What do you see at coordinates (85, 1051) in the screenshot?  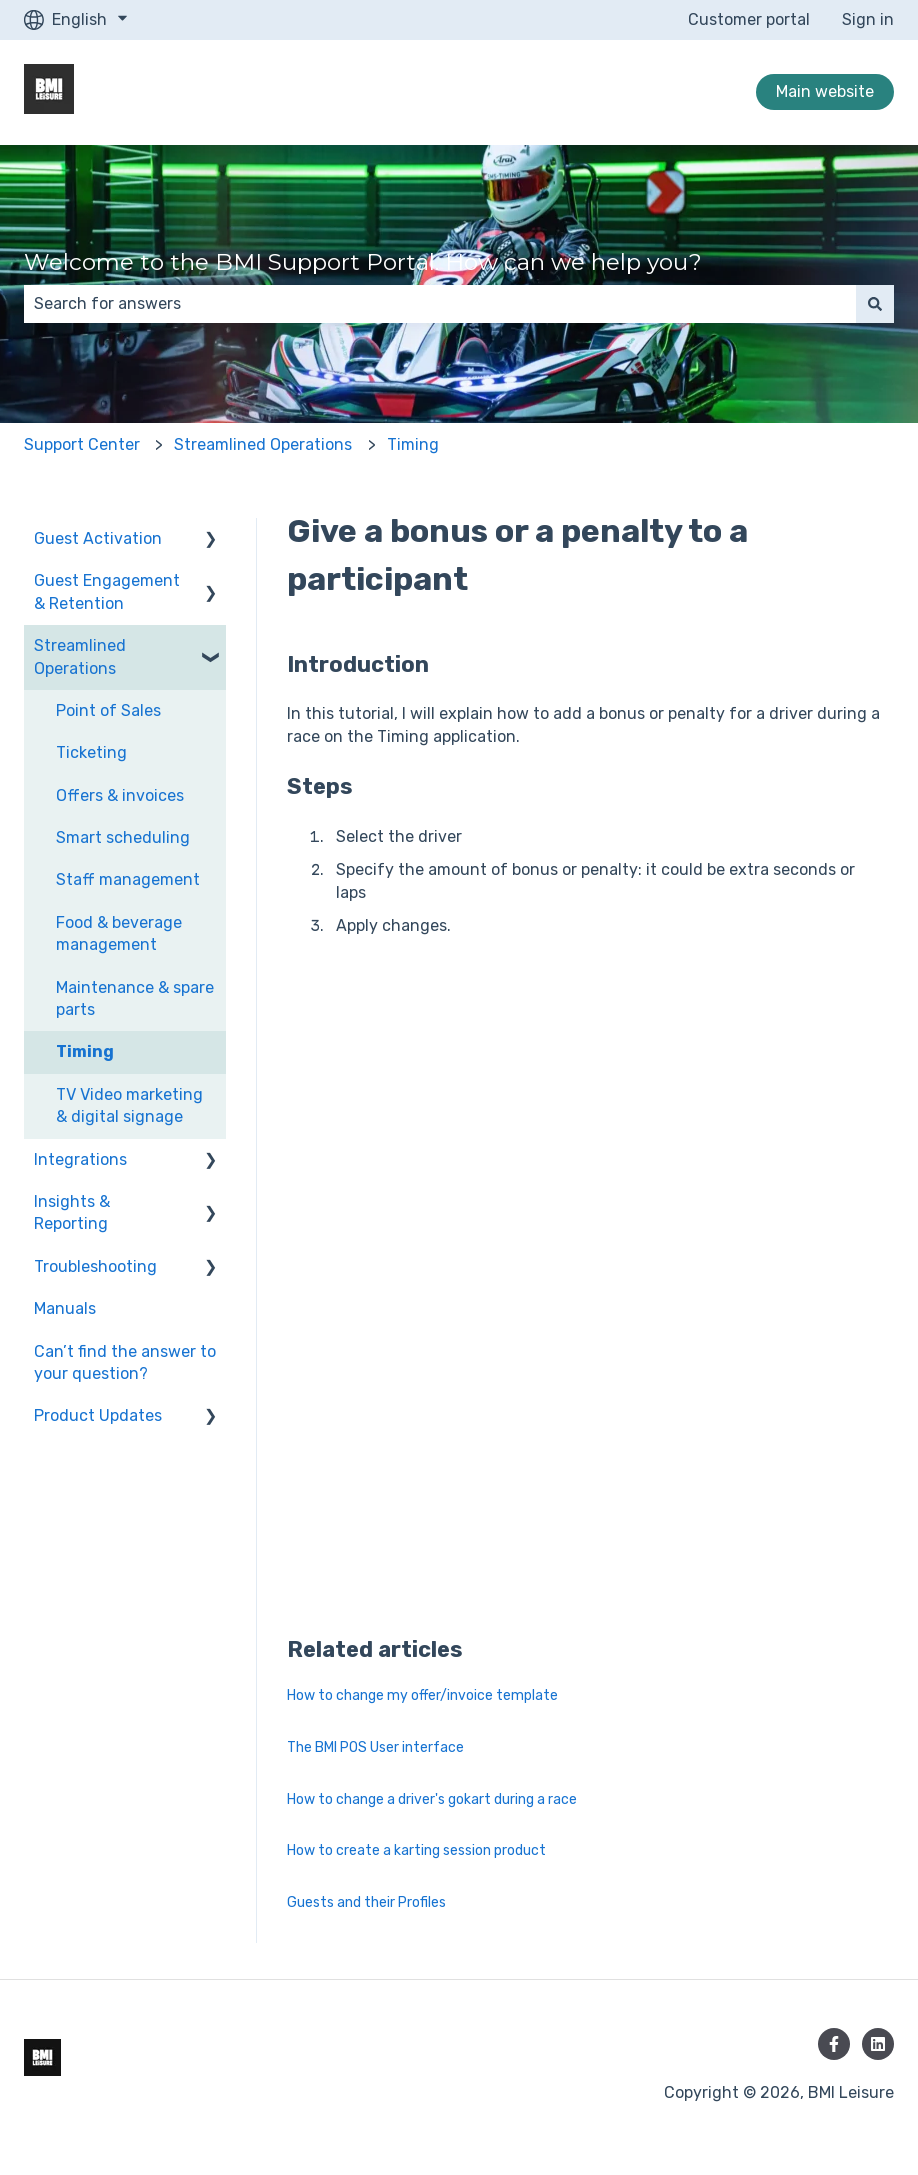 I see `Timing [menuitem]` at bounding box center [85, 1051].